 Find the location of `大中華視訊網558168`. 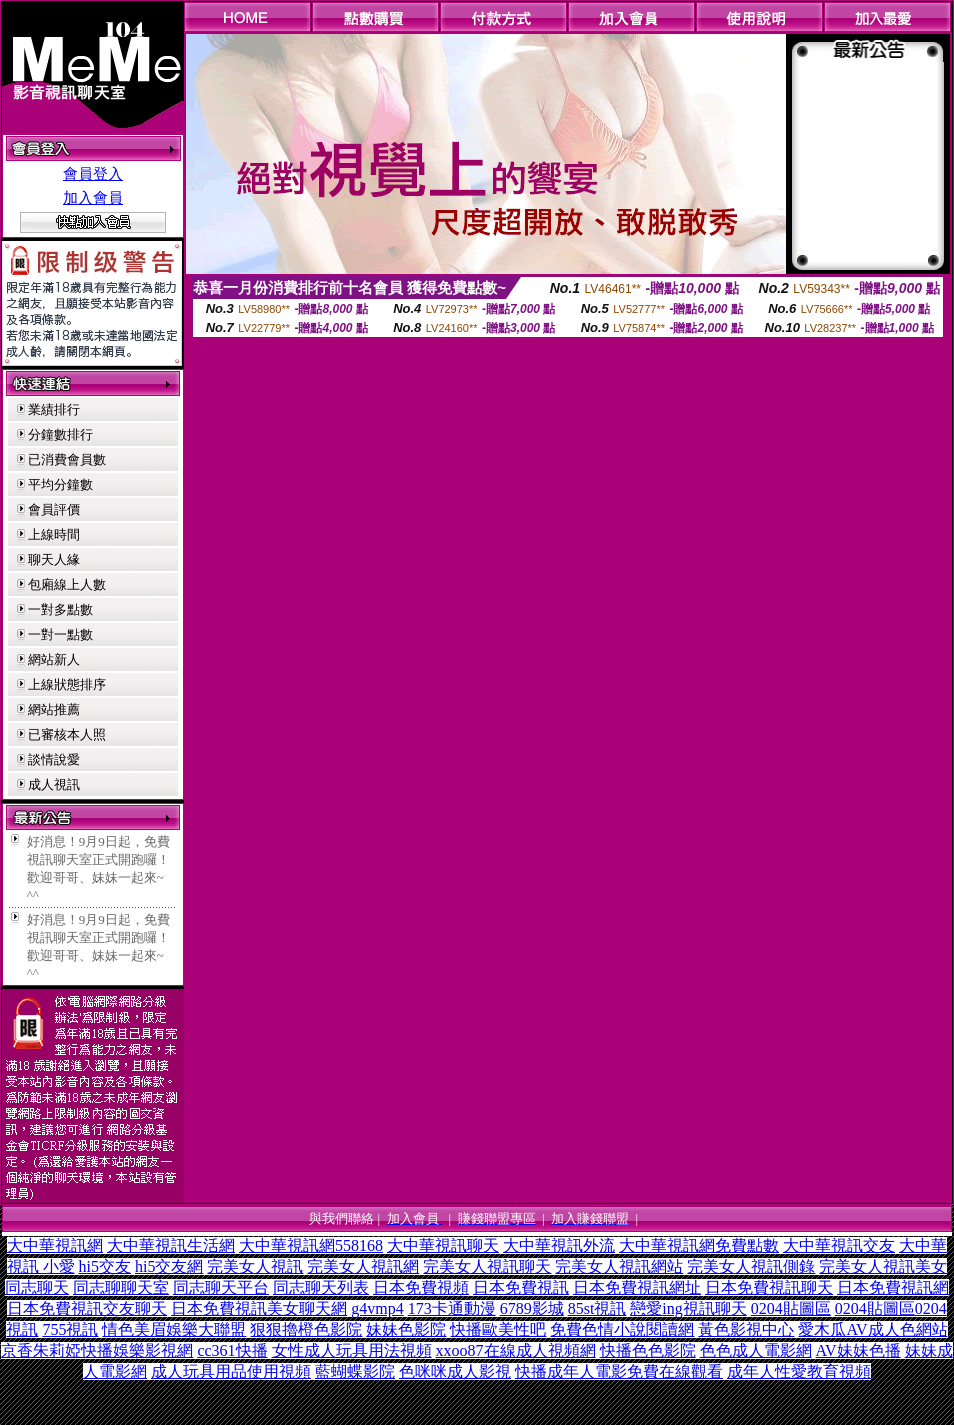

大中華視訊網558168 is located at coordinates (311, 1245).